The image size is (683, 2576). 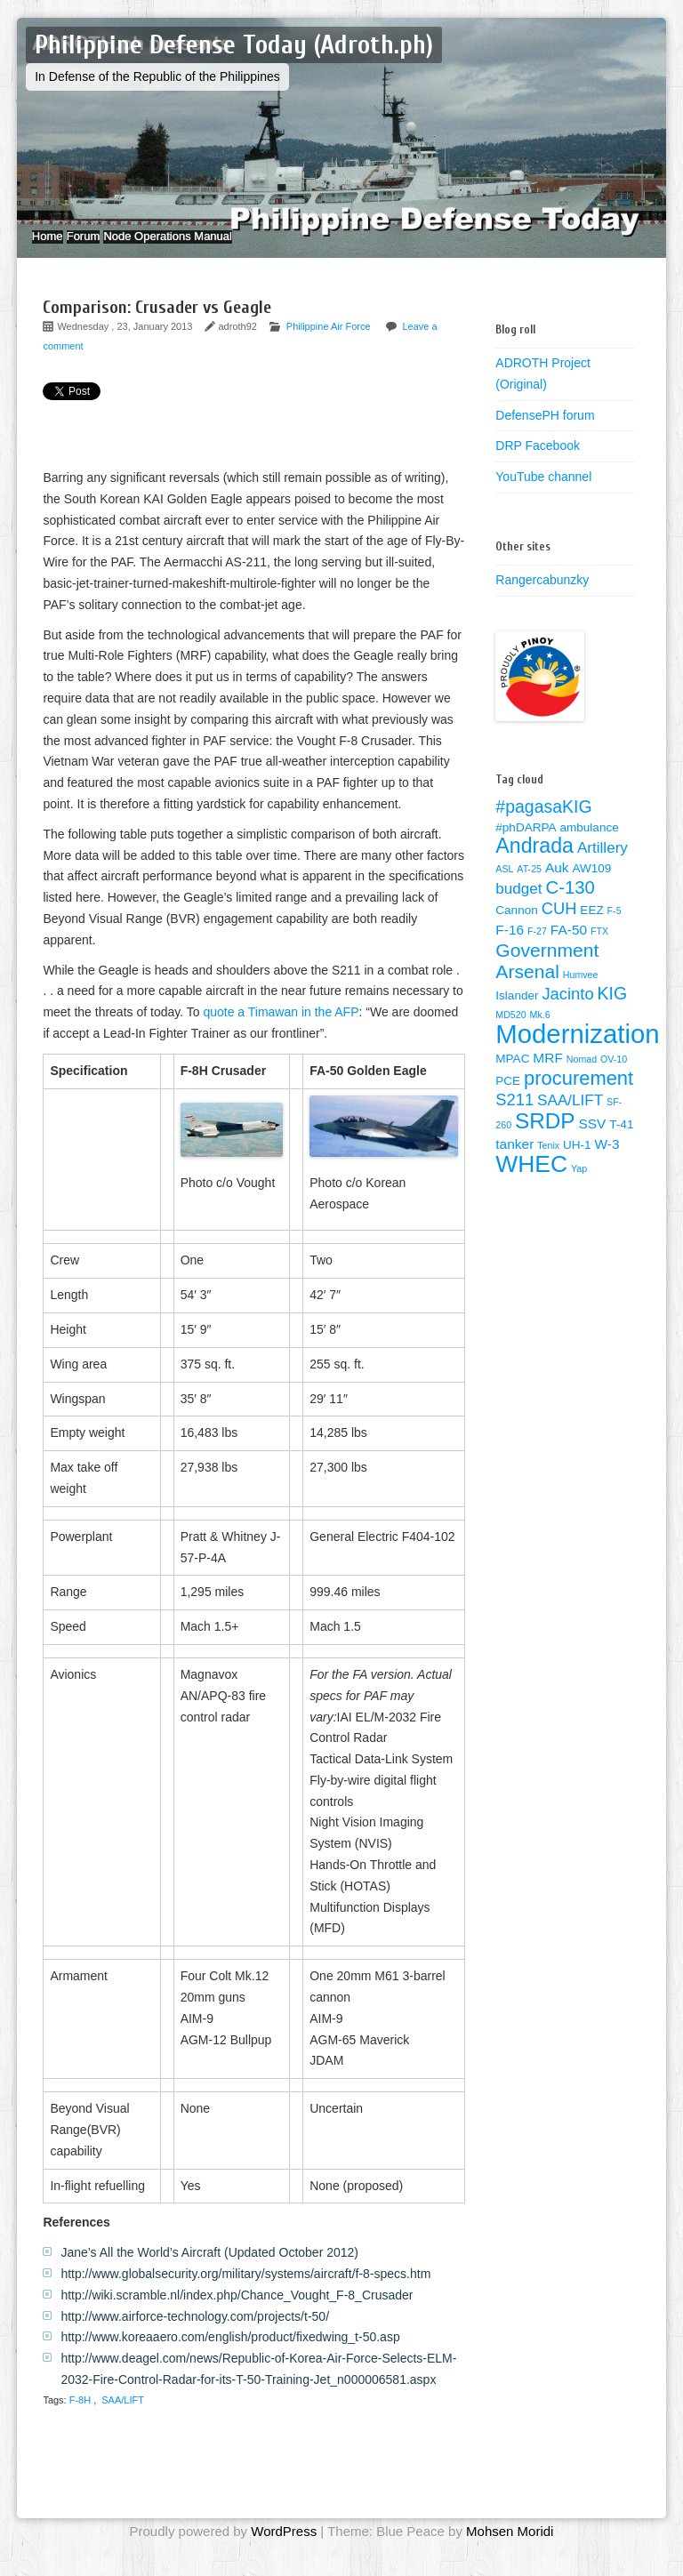 I want to click on Mk.6 [Mk.6 (1 item)], so click(x=540, y=1032).